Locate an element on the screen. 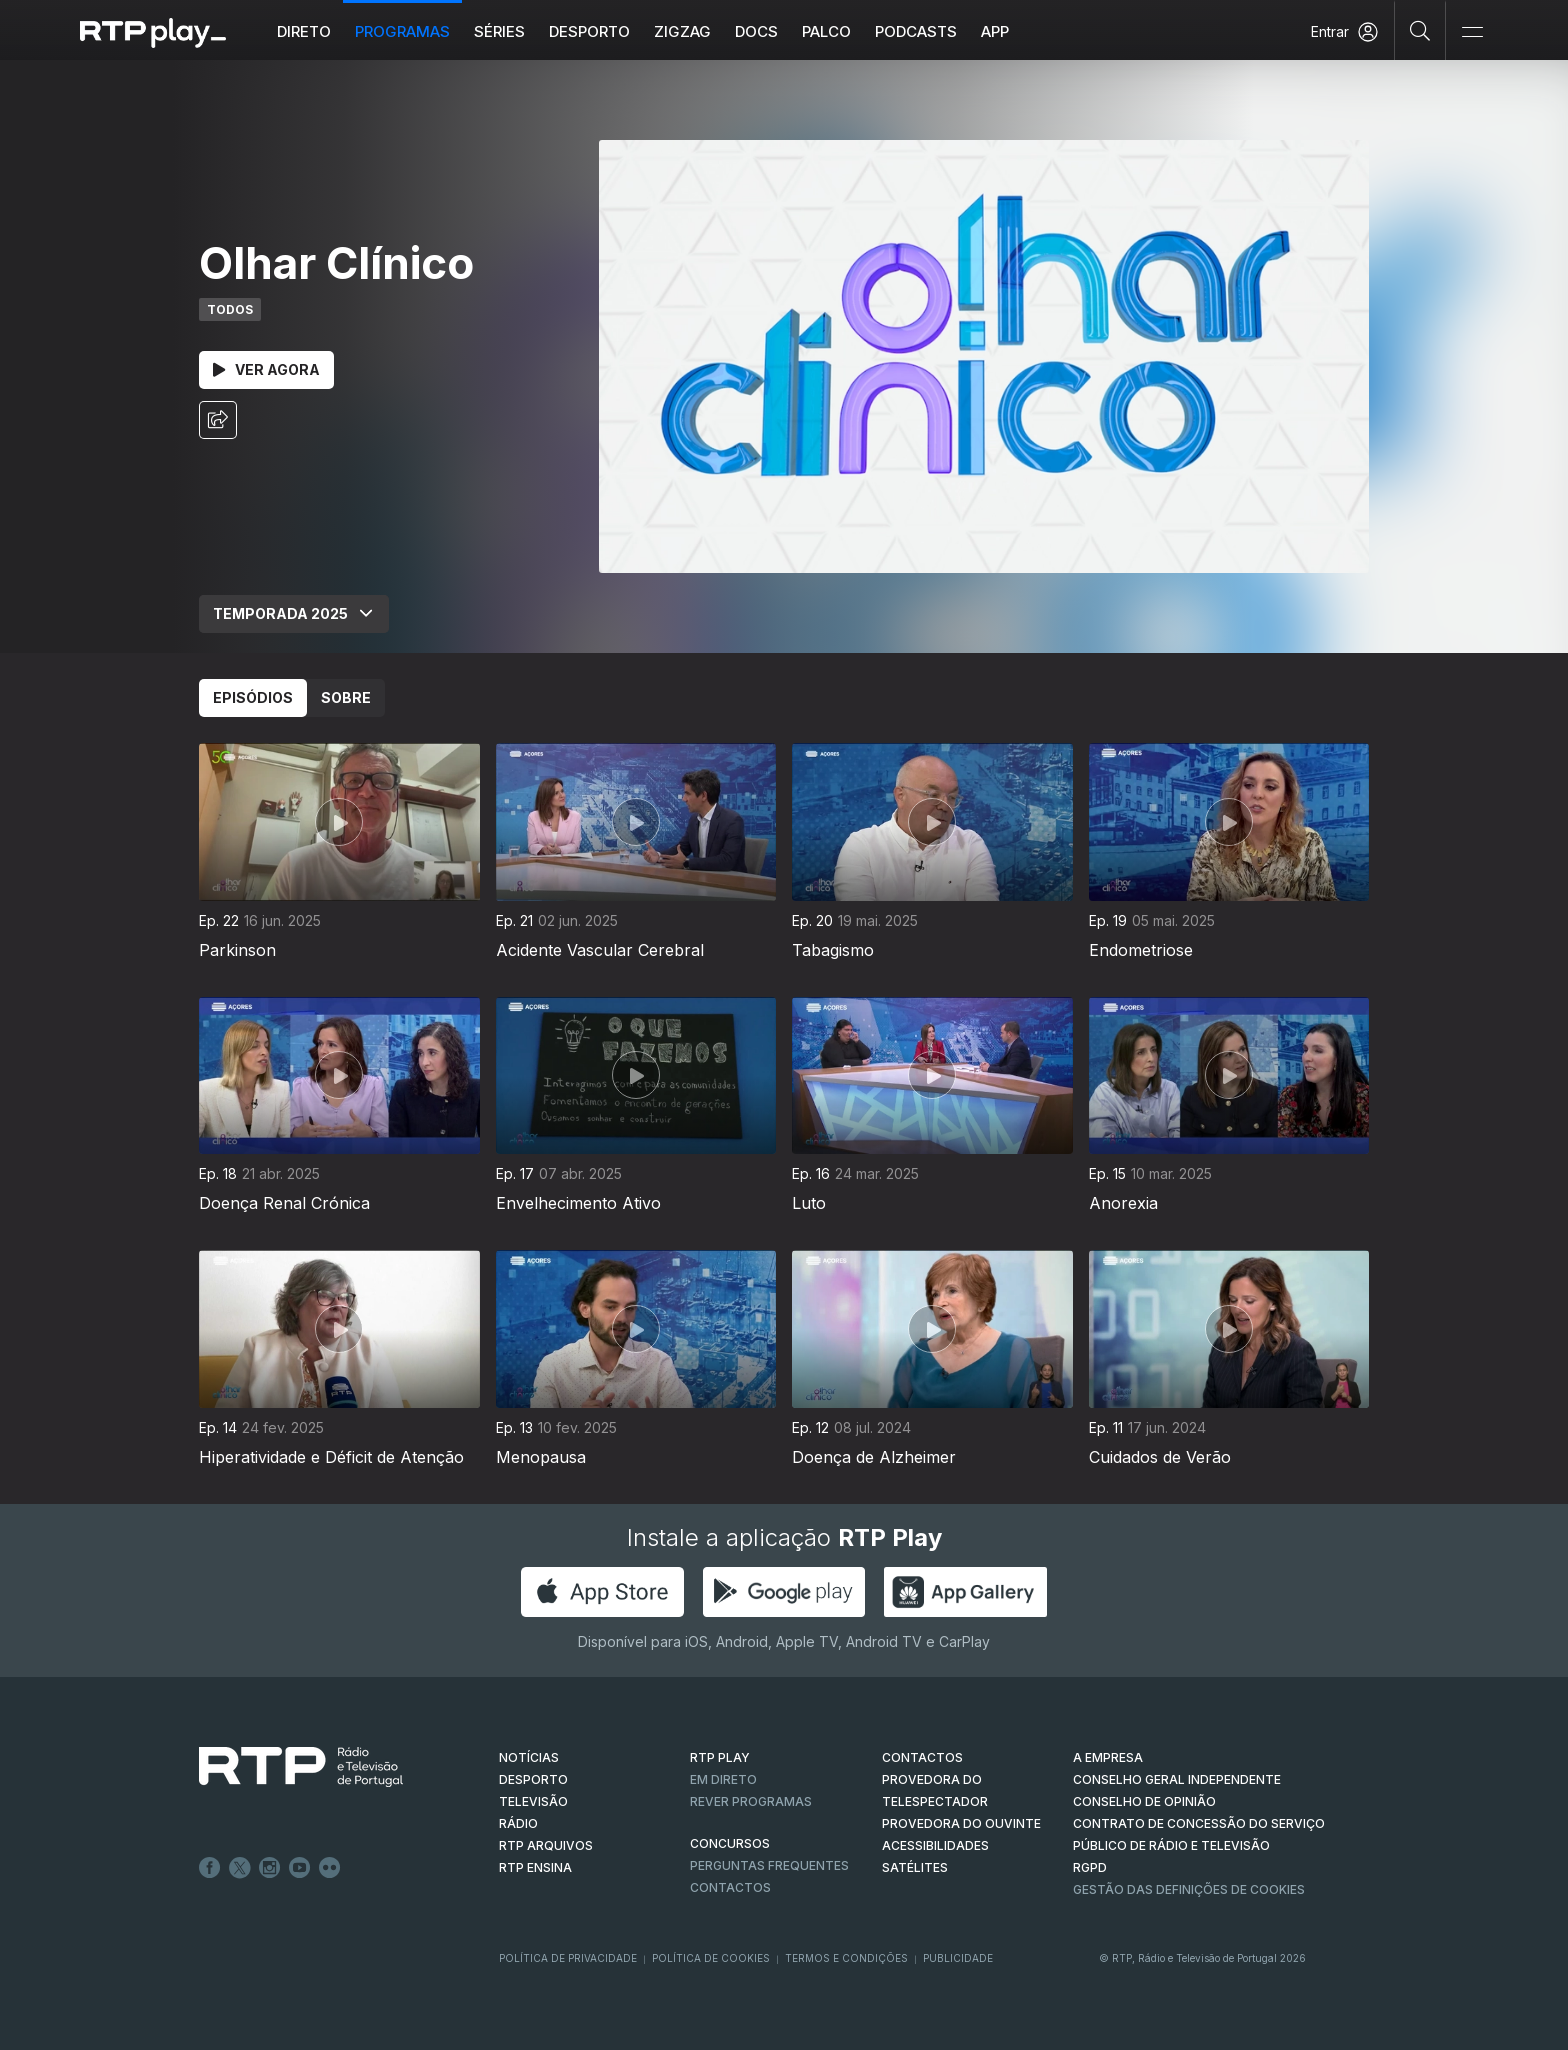 The image size is (1568, 2050). Programas is located at coordinates (402, 31).